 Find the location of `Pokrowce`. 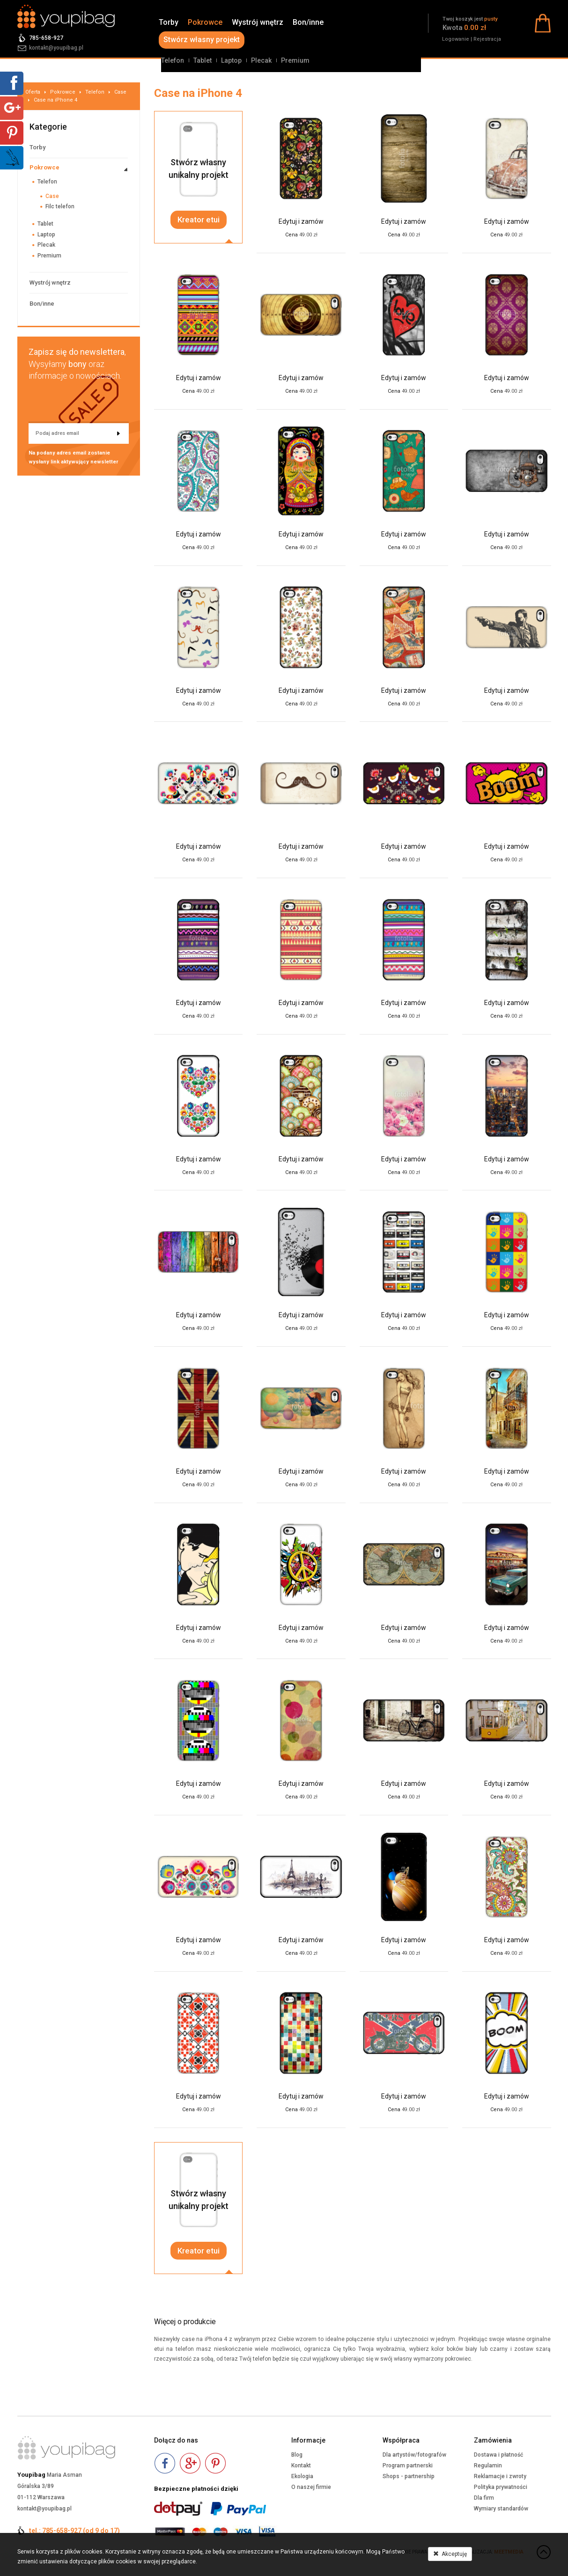

Pokrowce is located at coordinates (205, 22).